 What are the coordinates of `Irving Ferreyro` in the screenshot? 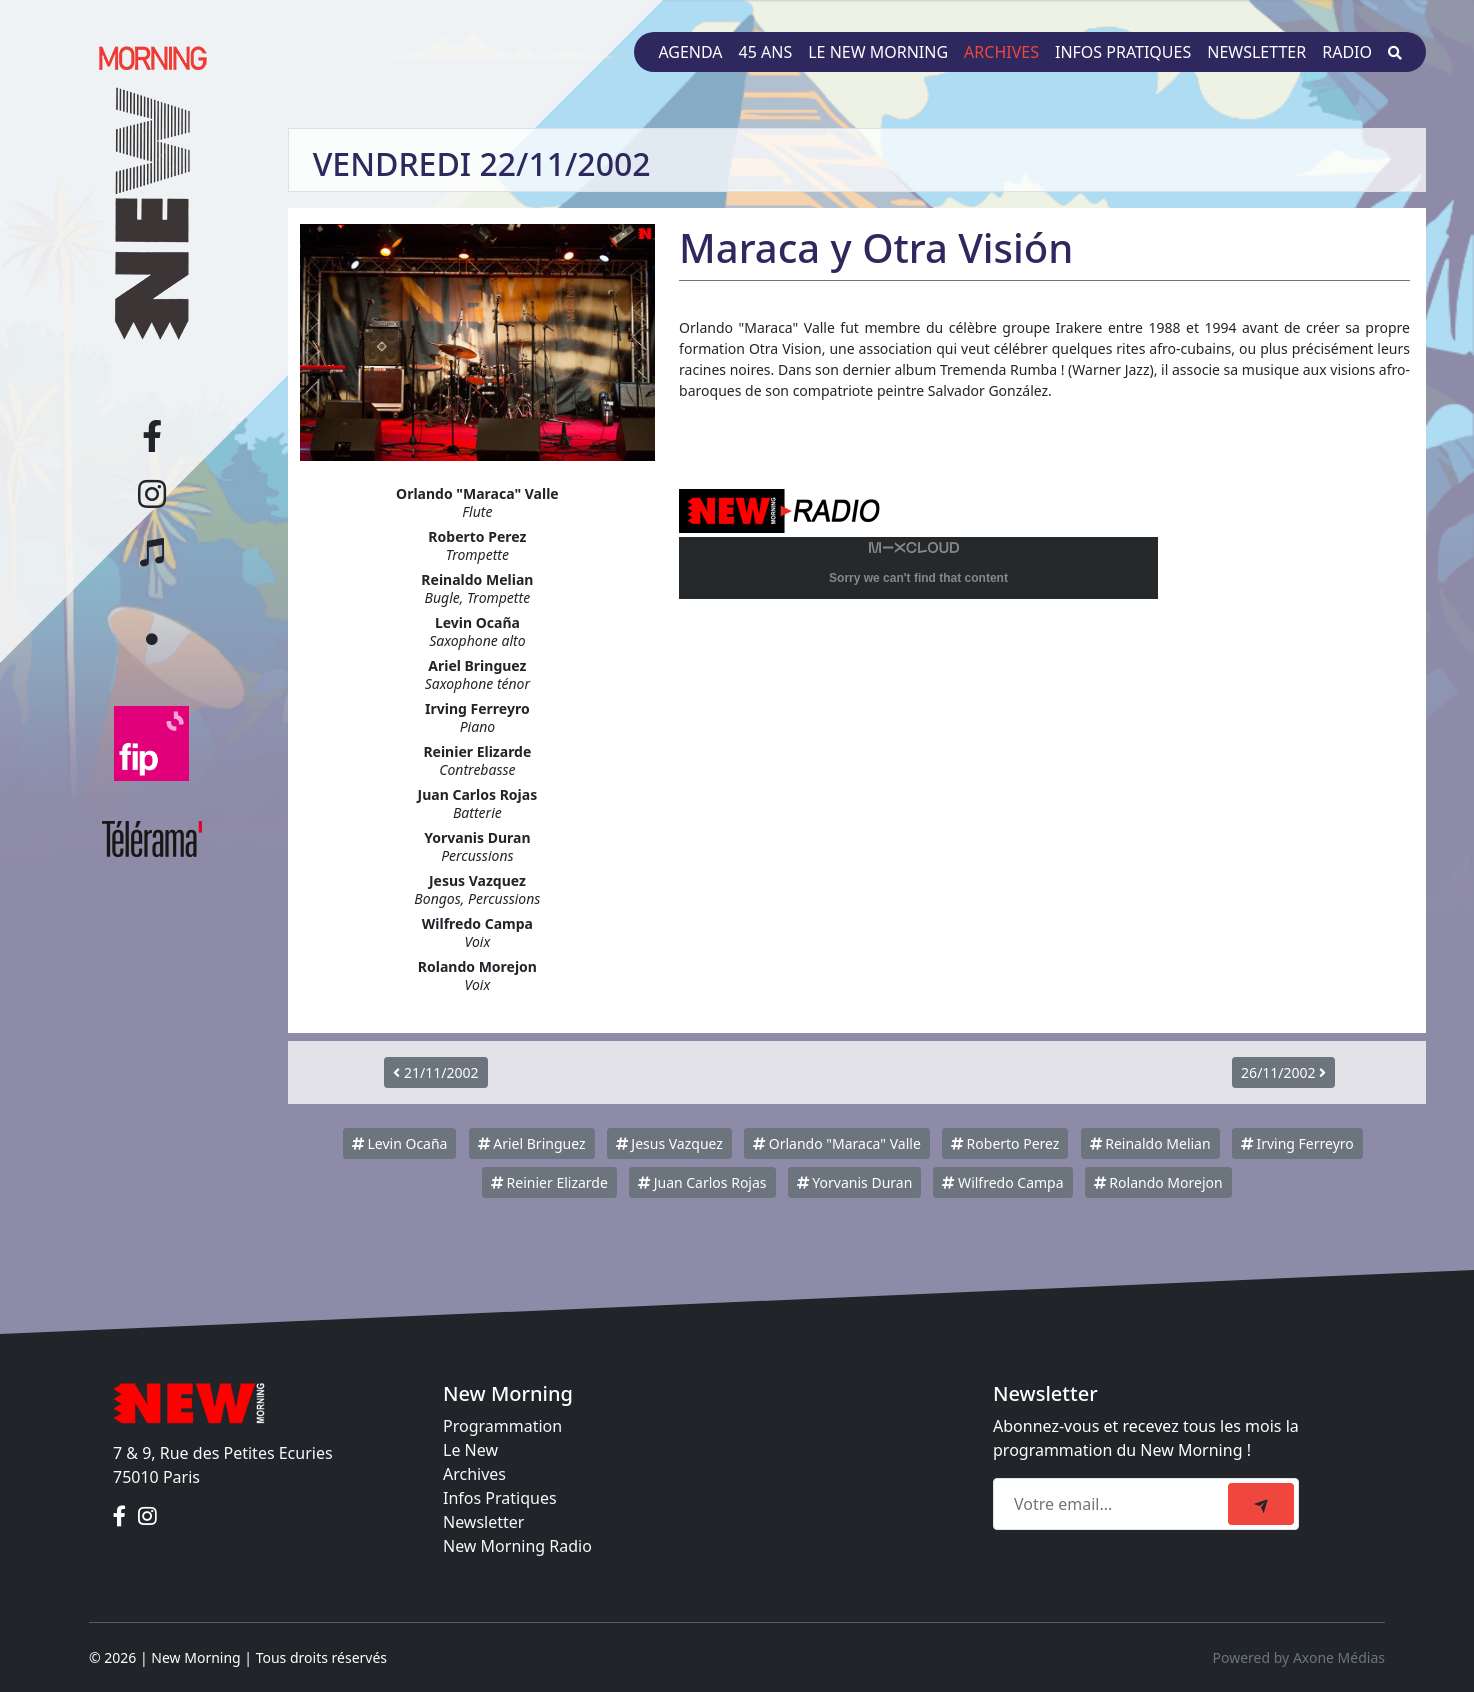 It's located at (1297, 1143).